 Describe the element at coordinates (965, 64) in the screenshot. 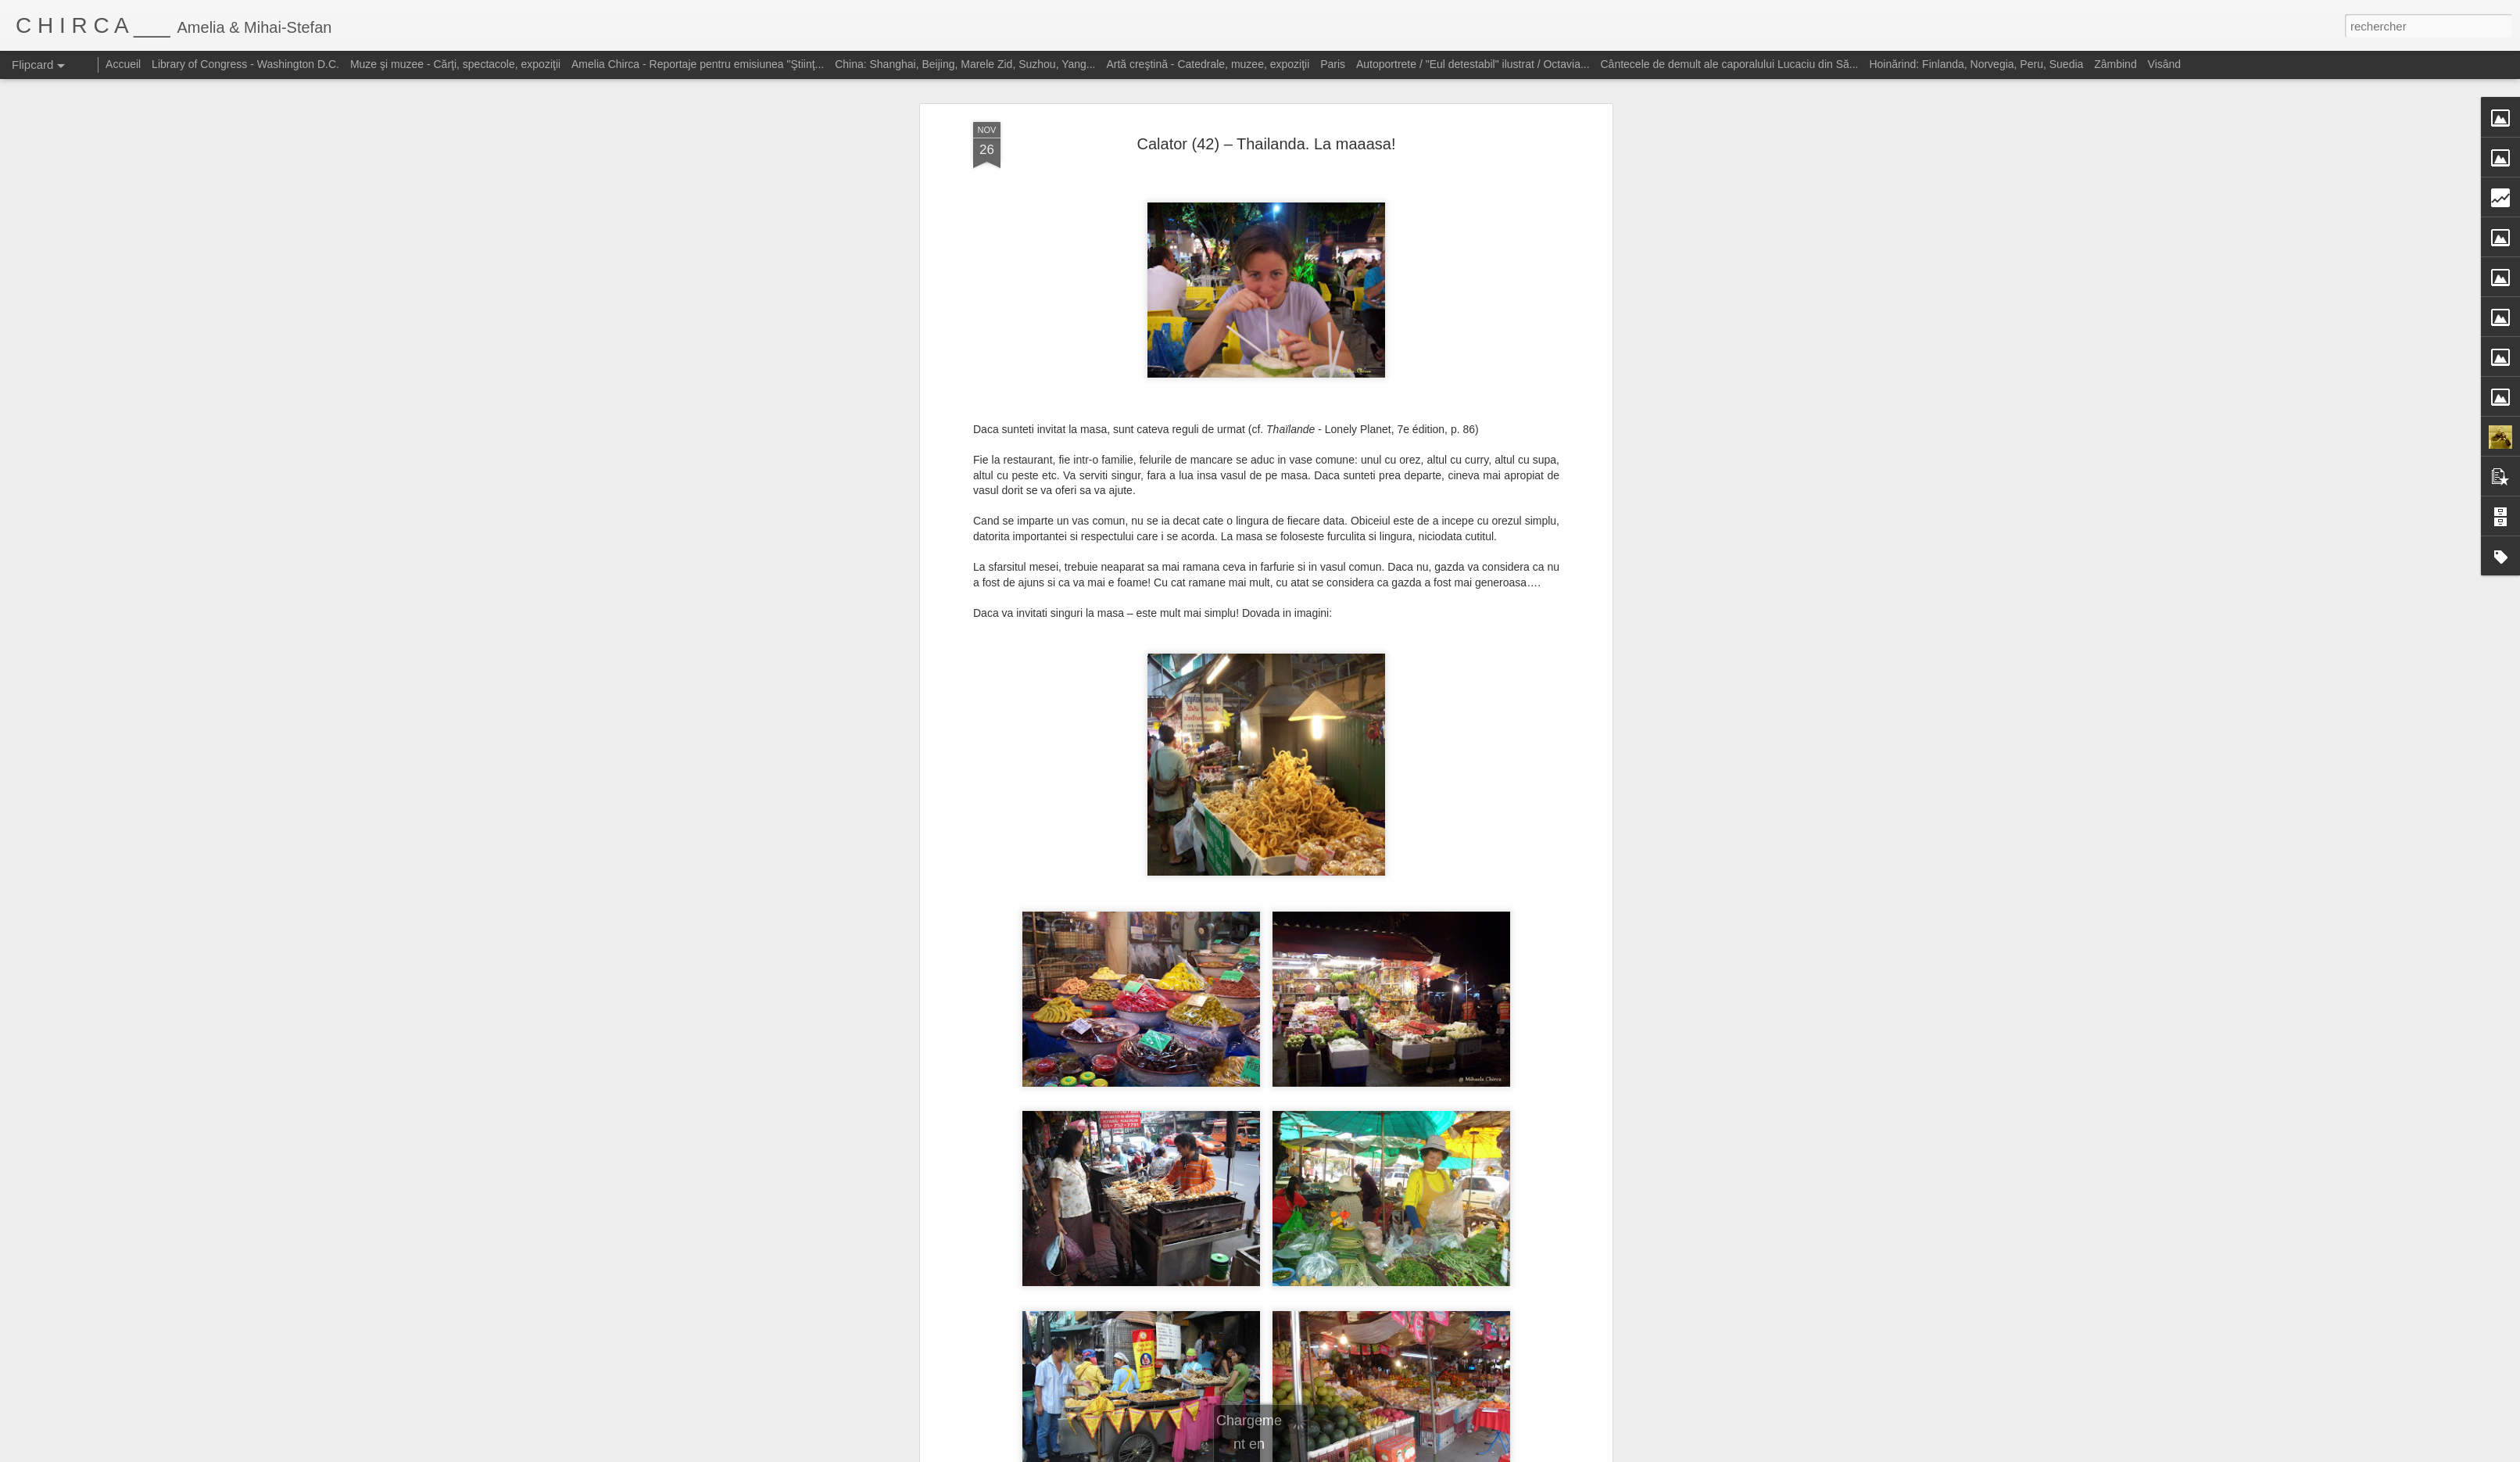

I see `China: Shanghai, Beijing, Marele Zid, Suzhou, Yang...` at that location.